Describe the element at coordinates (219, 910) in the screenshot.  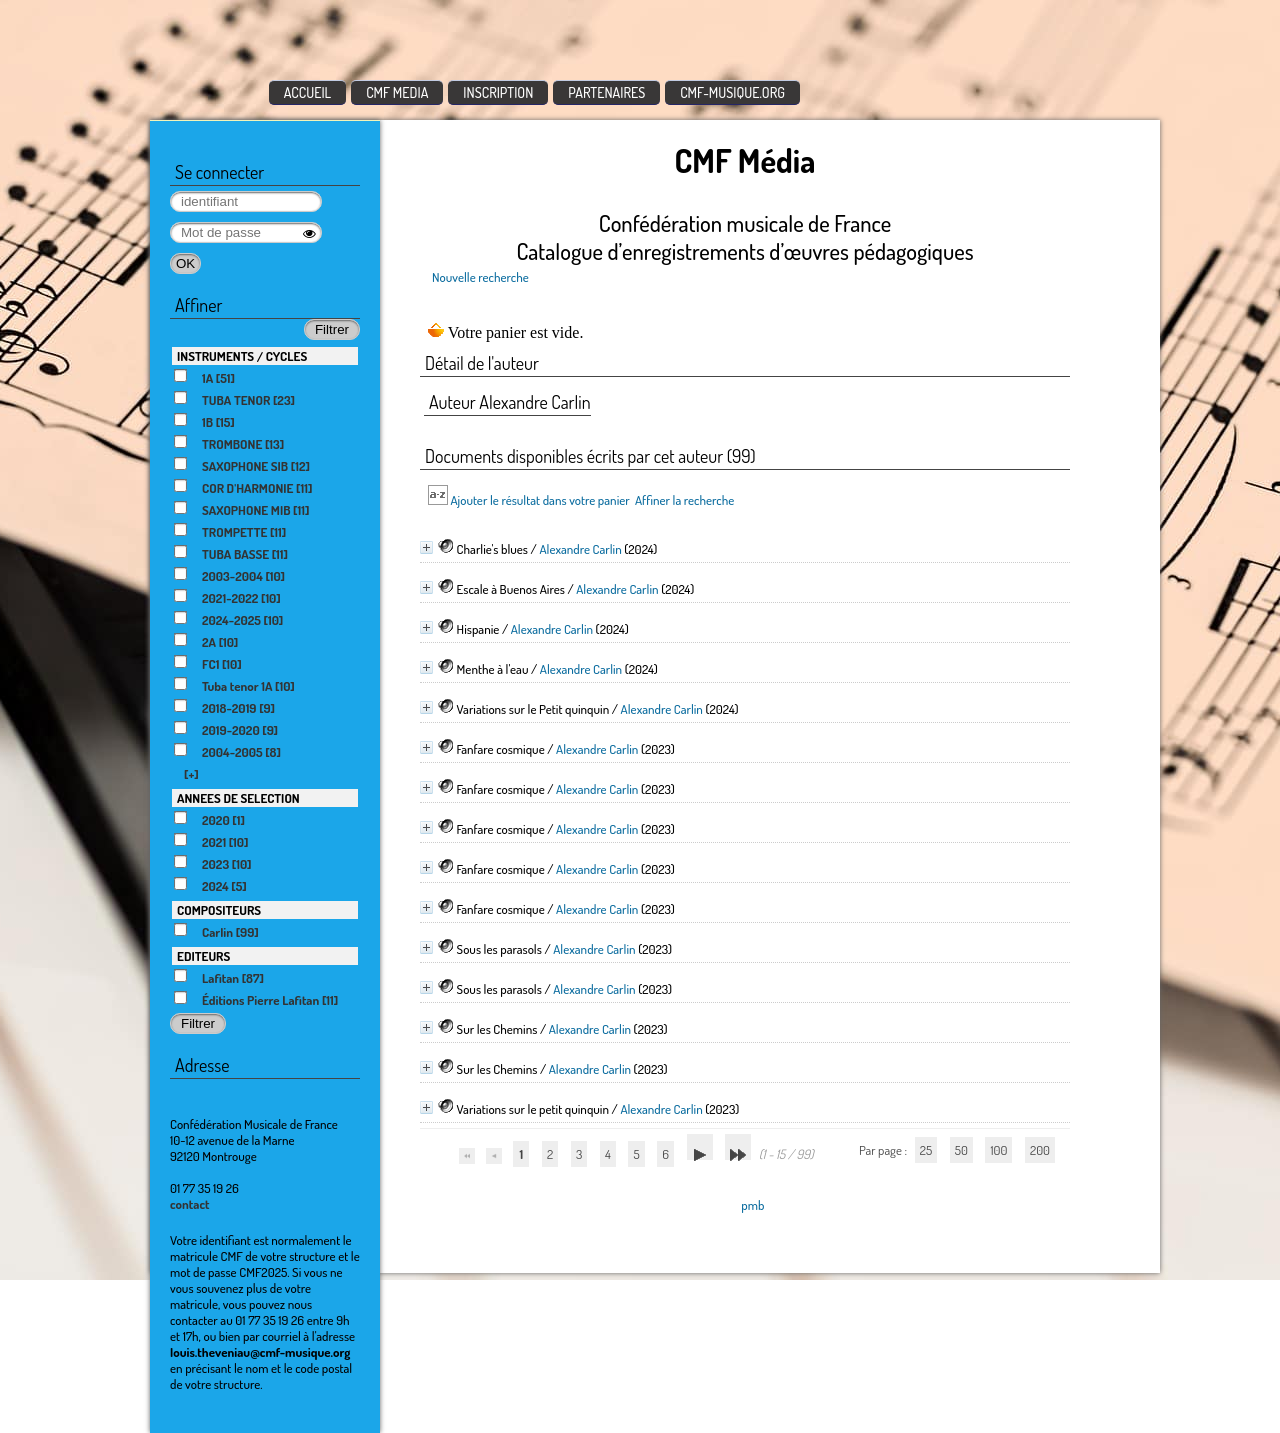
I see `COMPOSITEURS` at that location.